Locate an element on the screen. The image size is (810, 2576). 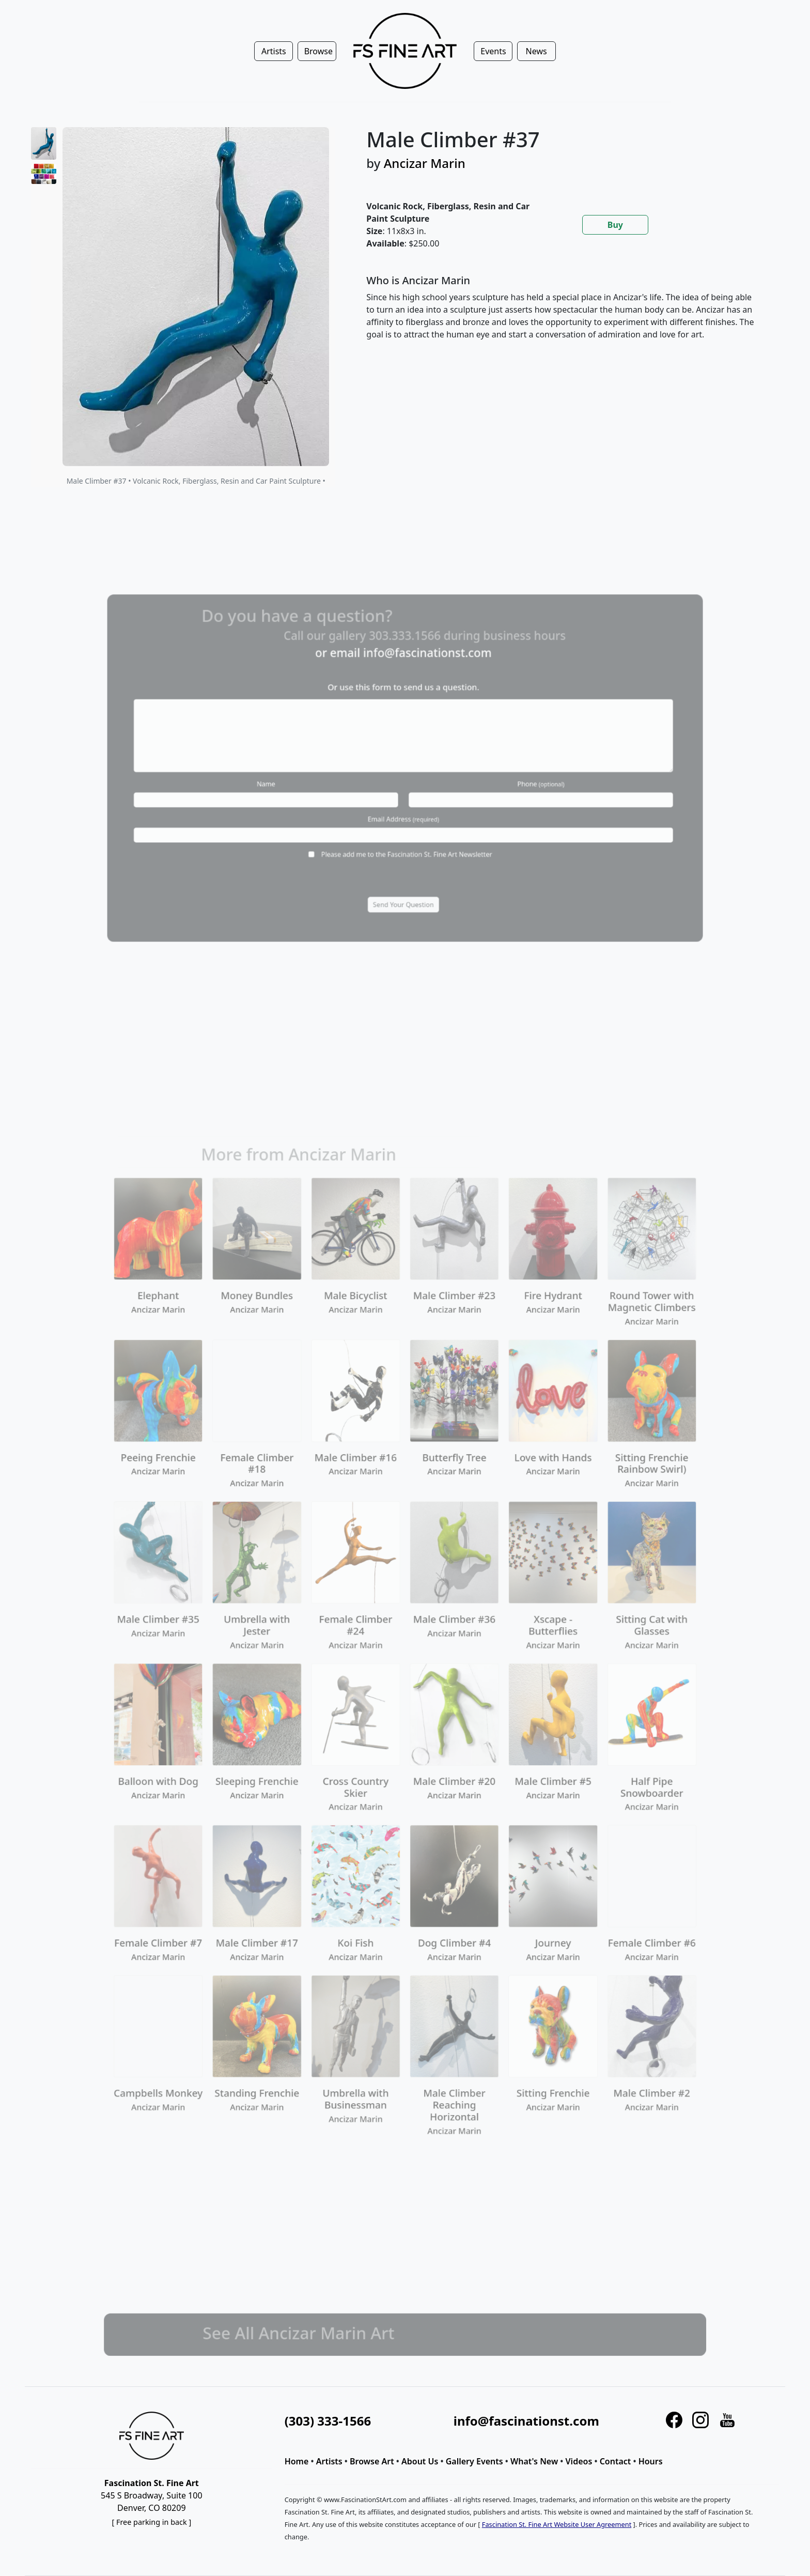
[tabpanel] is located at coordinates (563, 315).